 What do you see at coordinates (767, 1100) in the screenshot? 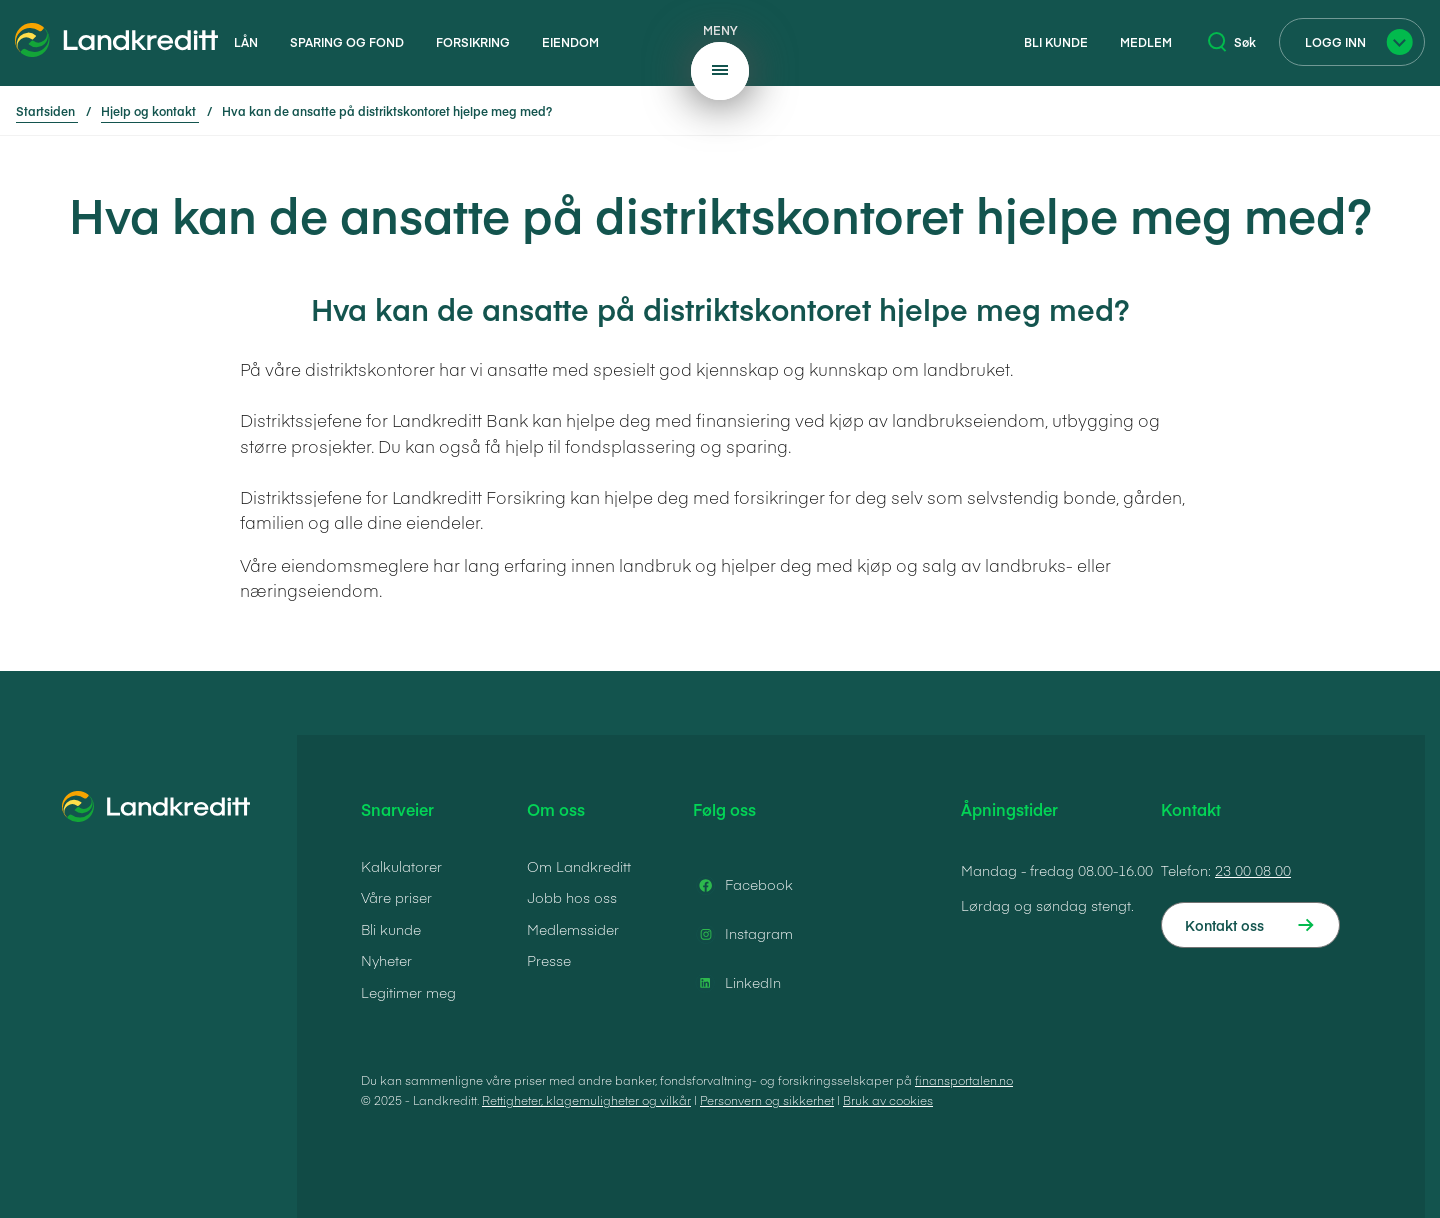
I see `Personvern og sikkerhet` at bounding box center [767, 1100].